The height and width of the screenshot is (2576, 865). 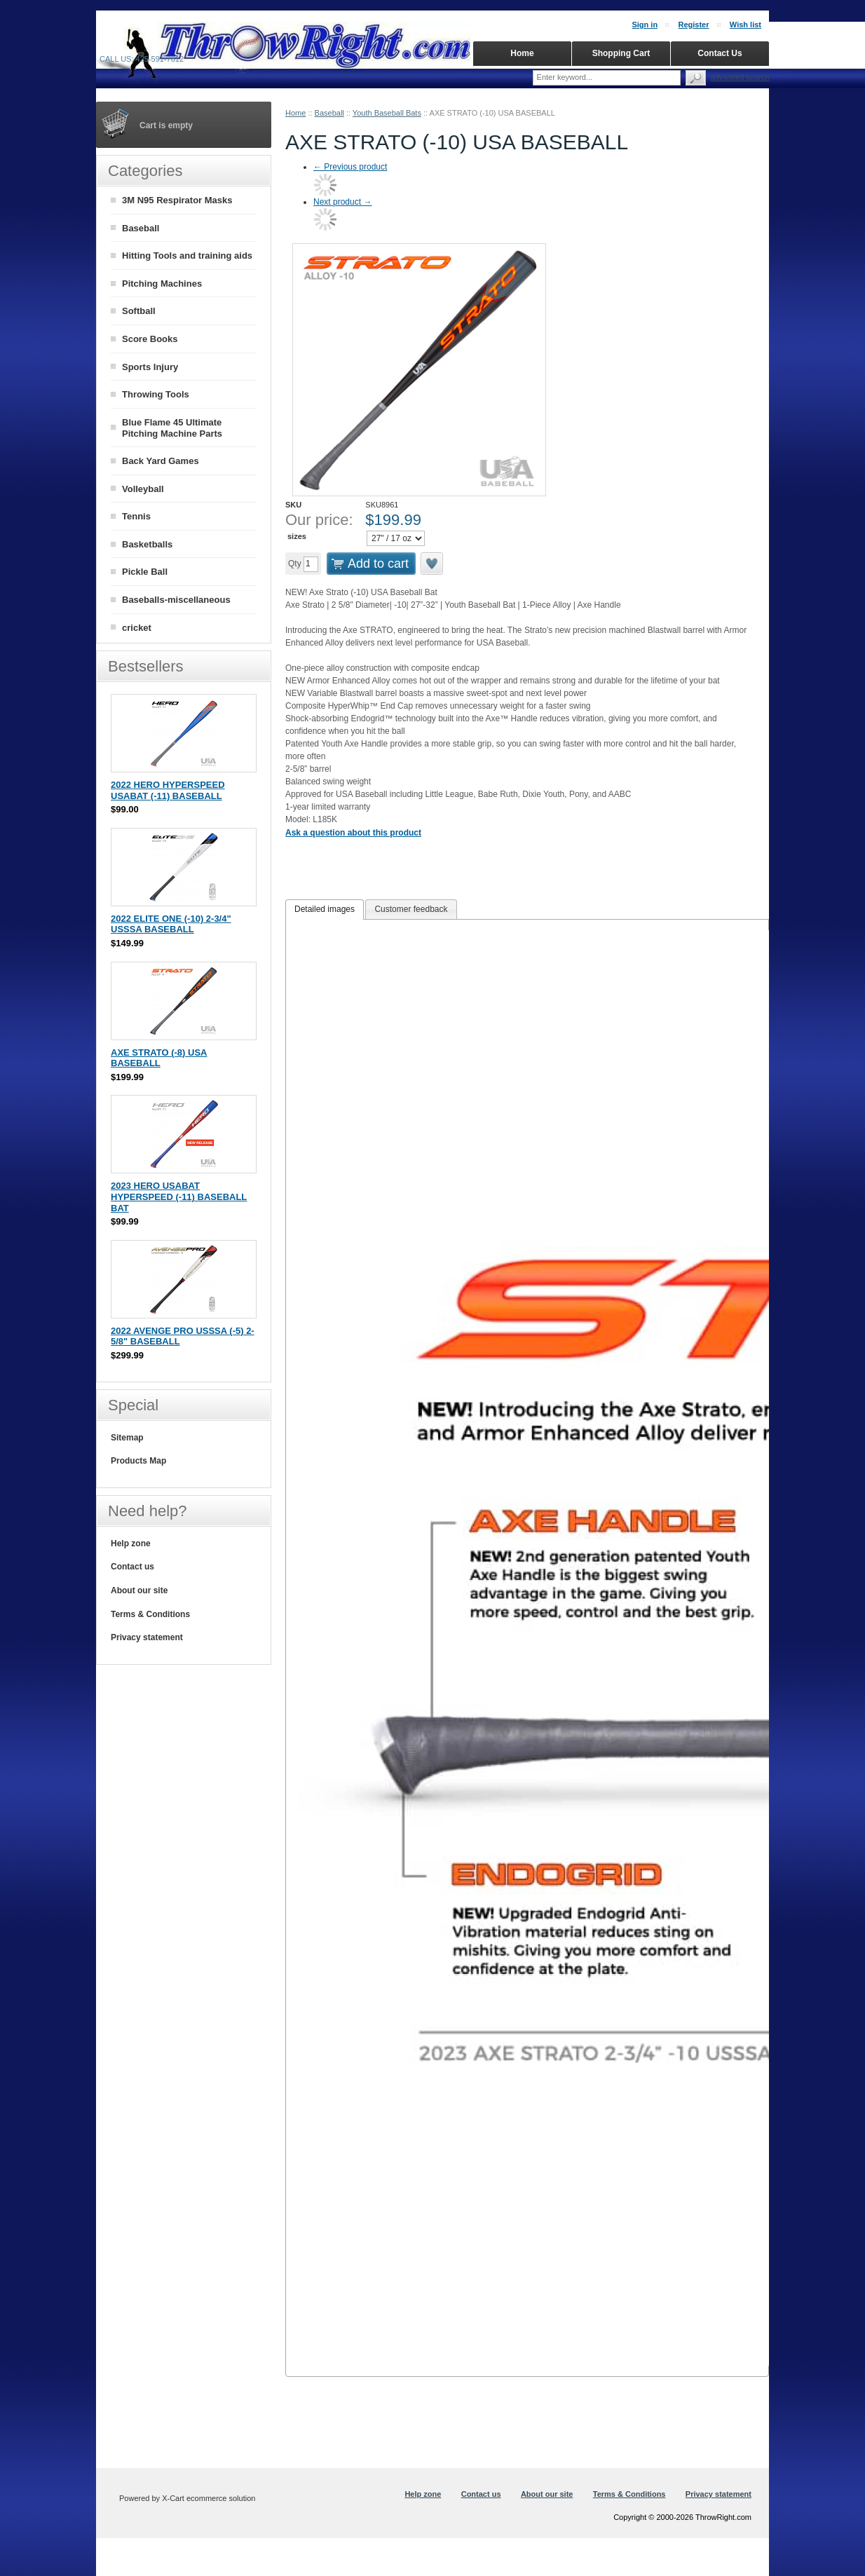 What do you see at coordinates (387, 113) in the screenshot?
I see `Youth Baseball Bats` at bounding box center [387, 113].